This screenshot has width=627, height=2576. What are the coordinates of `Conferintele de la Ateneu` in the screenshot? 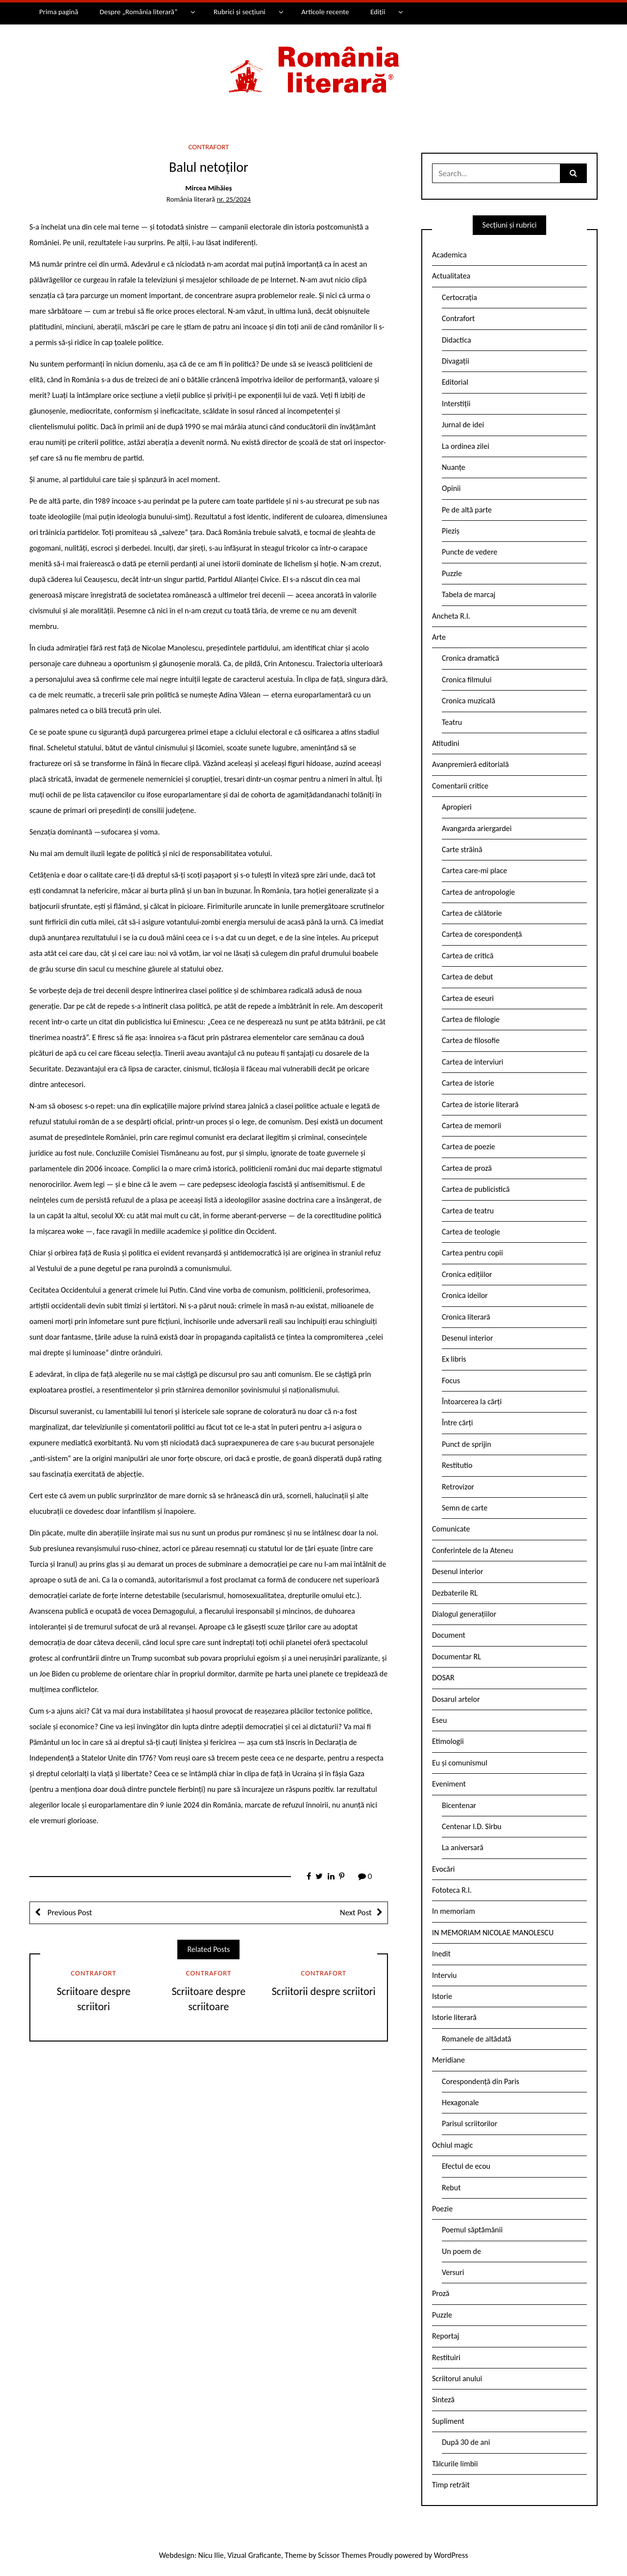 It's located at (472, 1550).